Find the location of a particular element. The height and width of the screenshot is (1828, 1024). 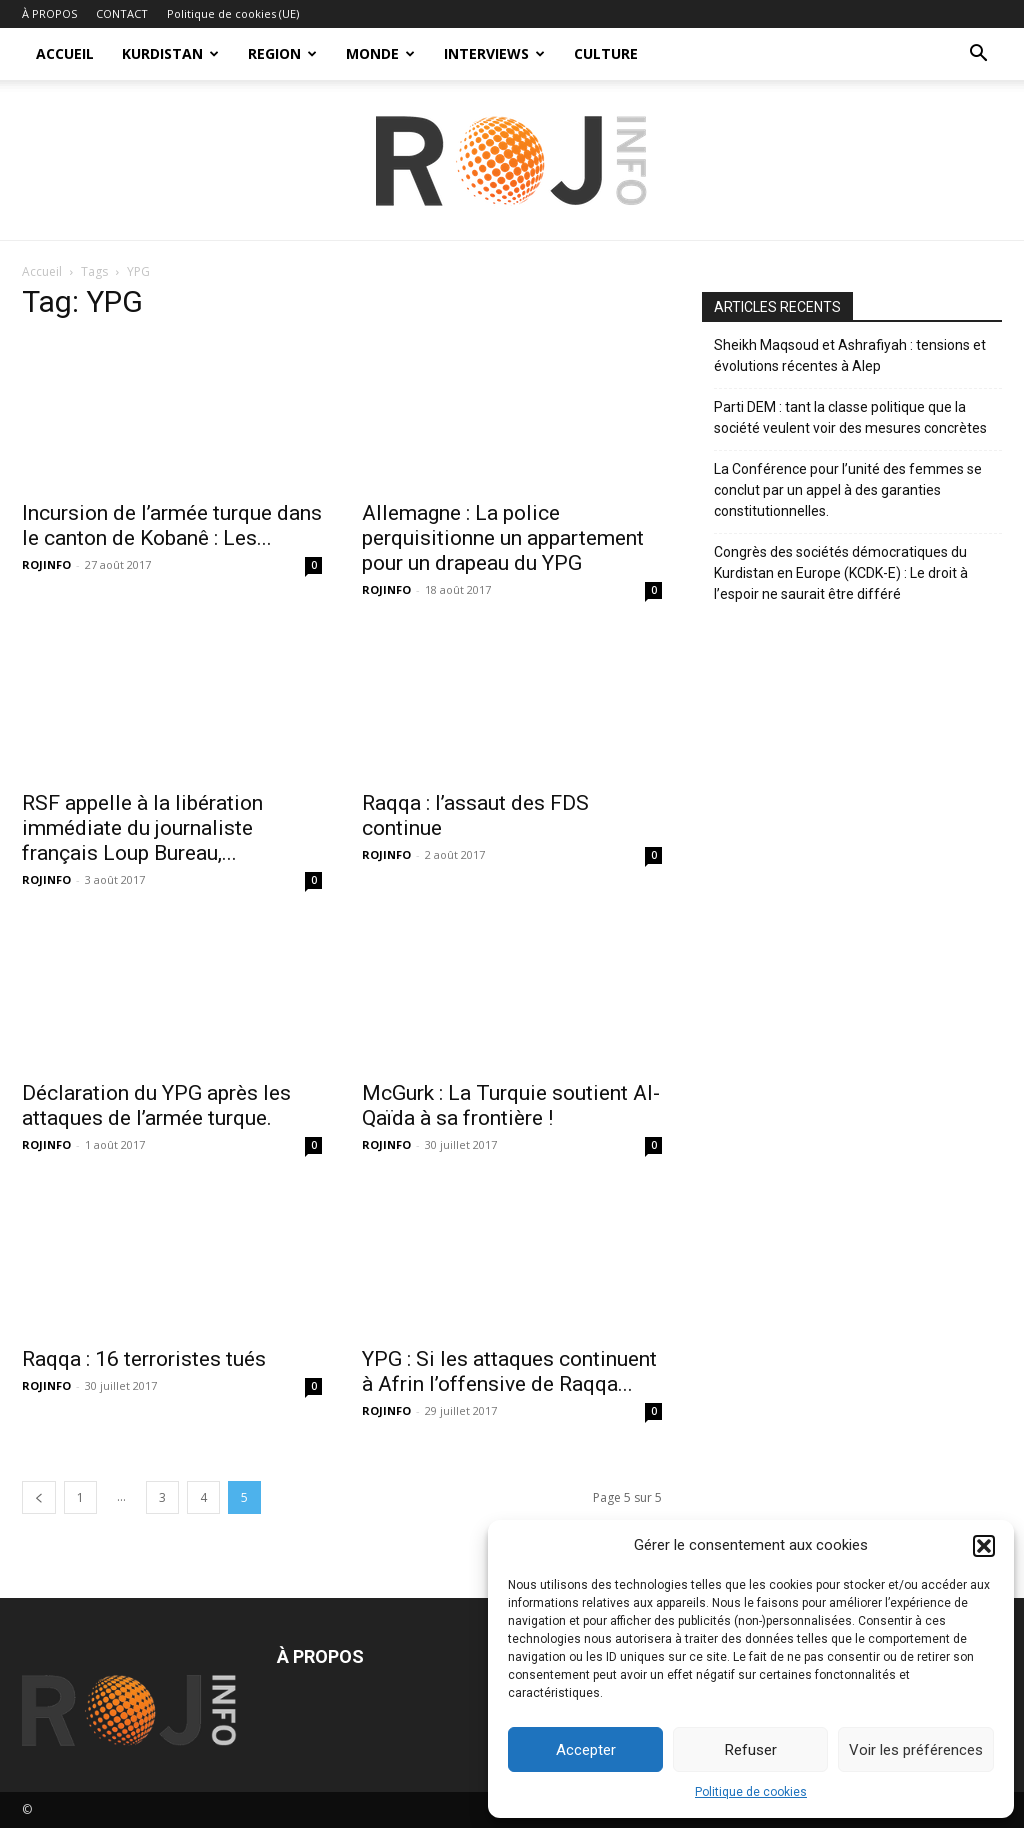

Politique de cookies (UE) is located at coordinates (233, 13).